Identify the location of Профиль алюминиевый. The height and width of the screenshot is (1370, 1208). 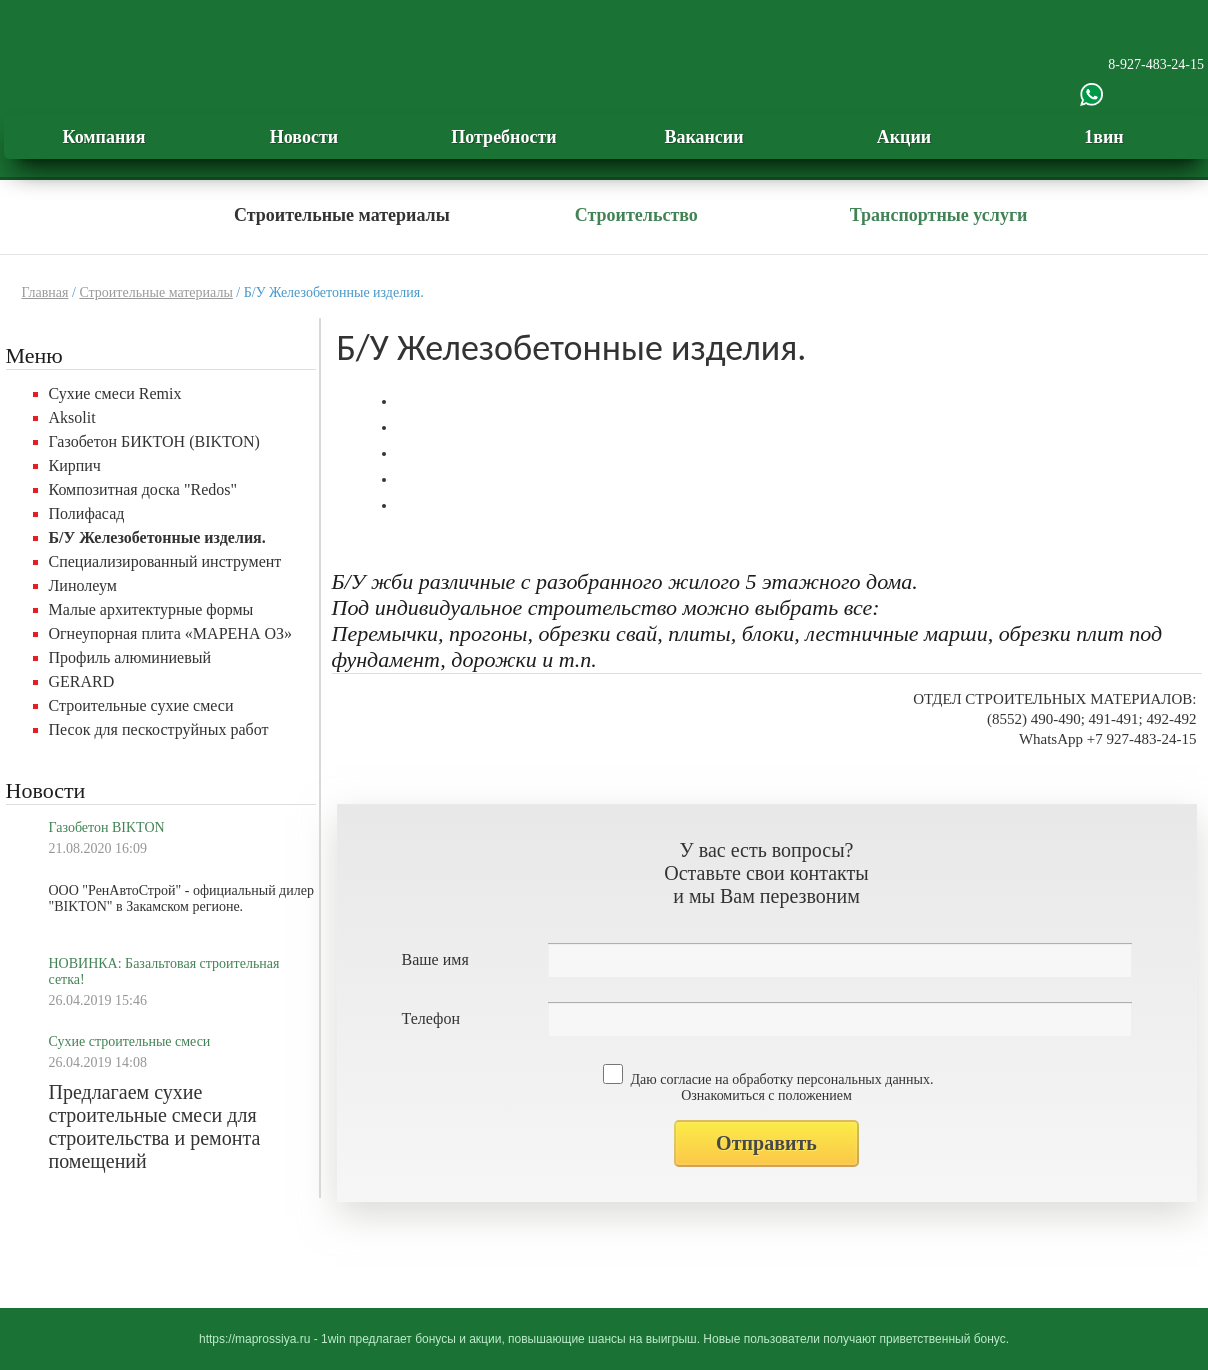
(130, 657).